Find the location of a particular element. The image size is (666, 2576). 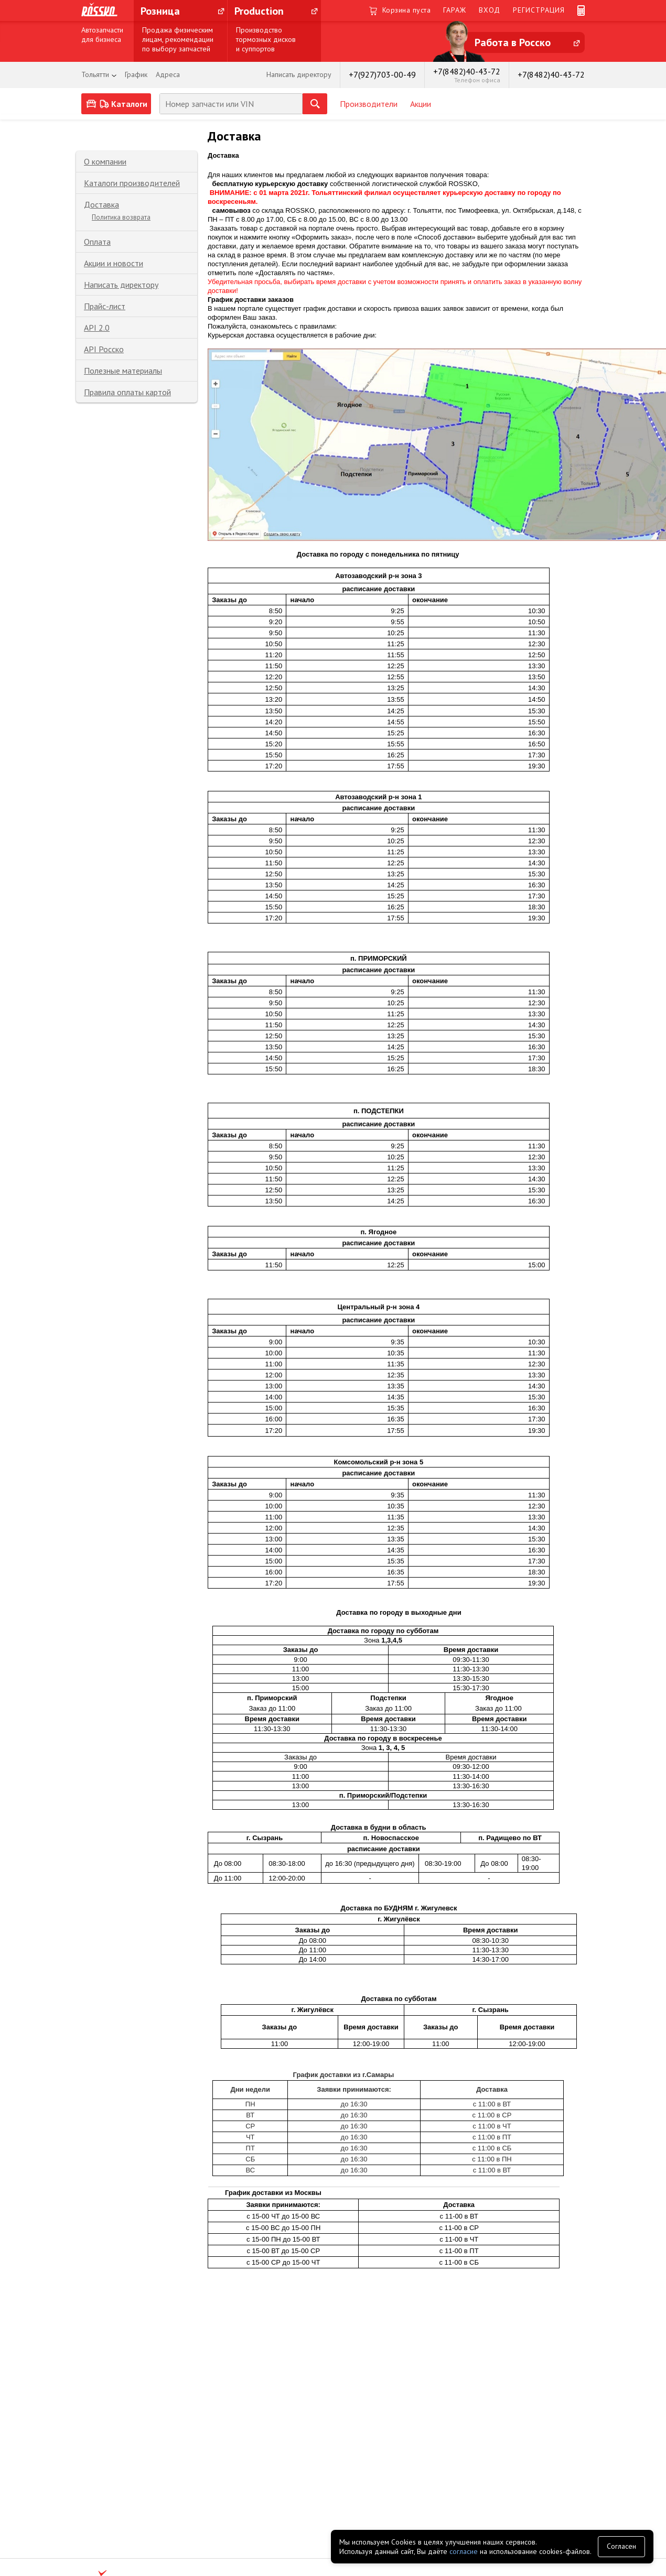

Политика возврата is located at coordinates (121, 217).